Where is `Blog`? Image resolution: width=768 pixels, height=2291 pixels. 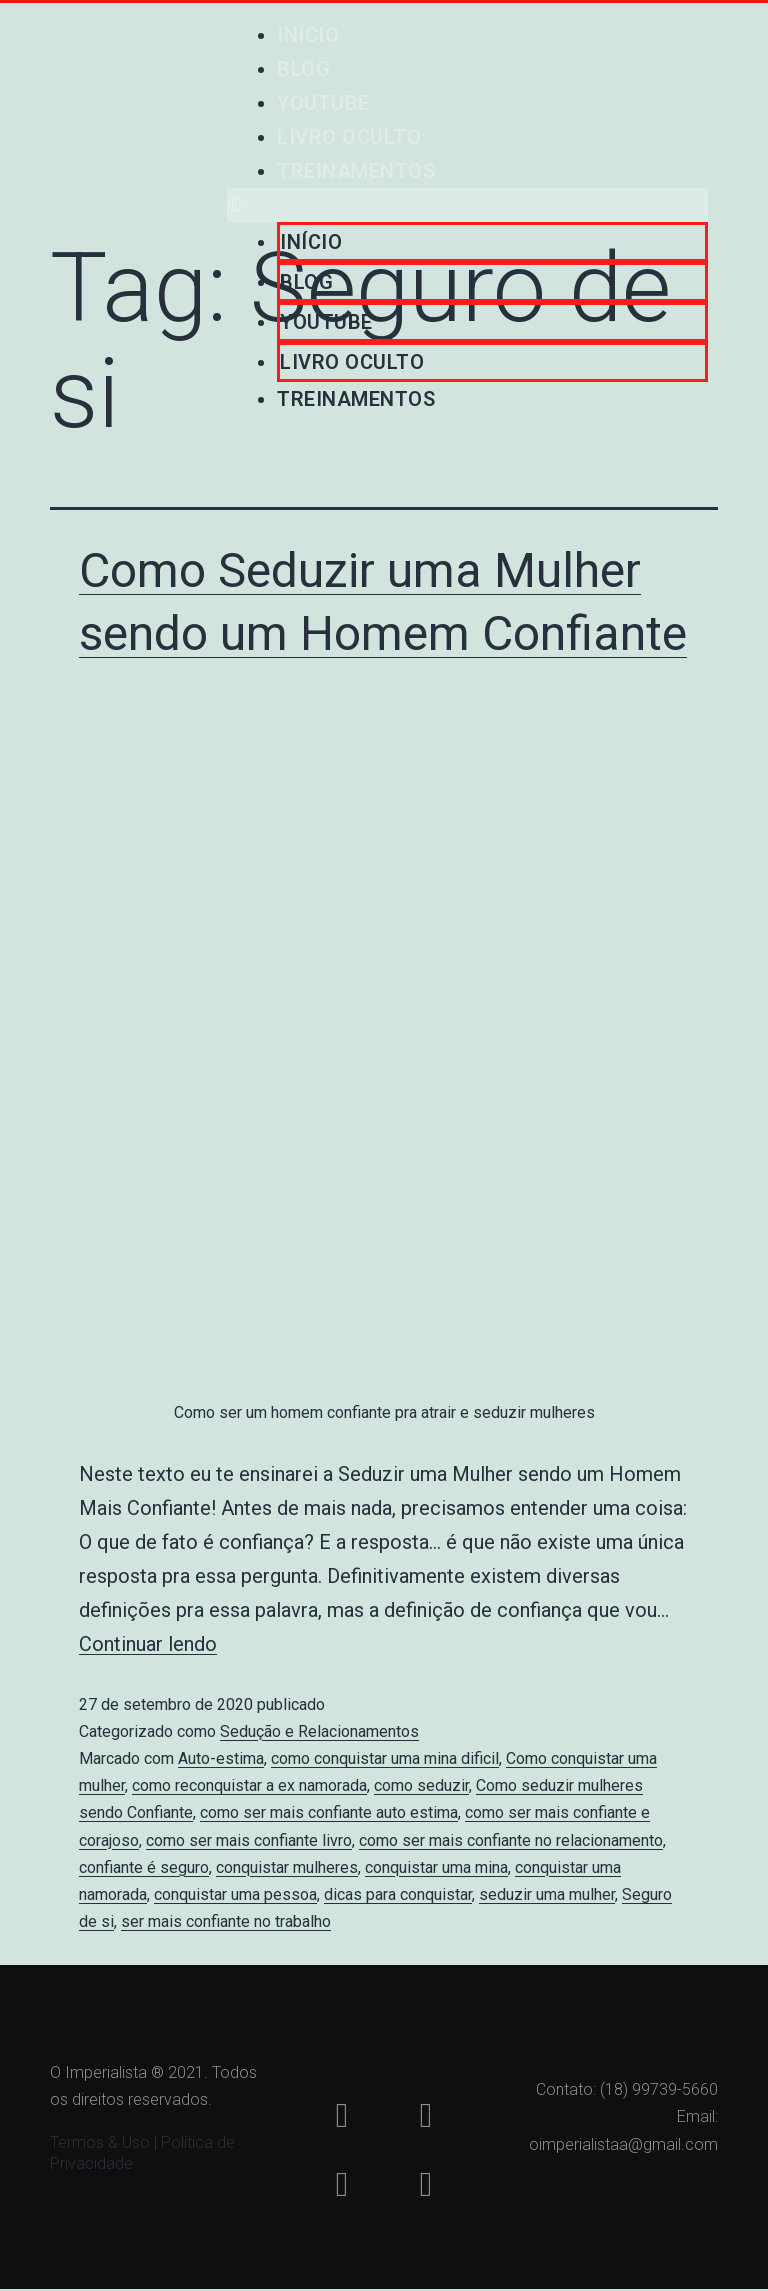
Blog is located at coordinates (303, 69).